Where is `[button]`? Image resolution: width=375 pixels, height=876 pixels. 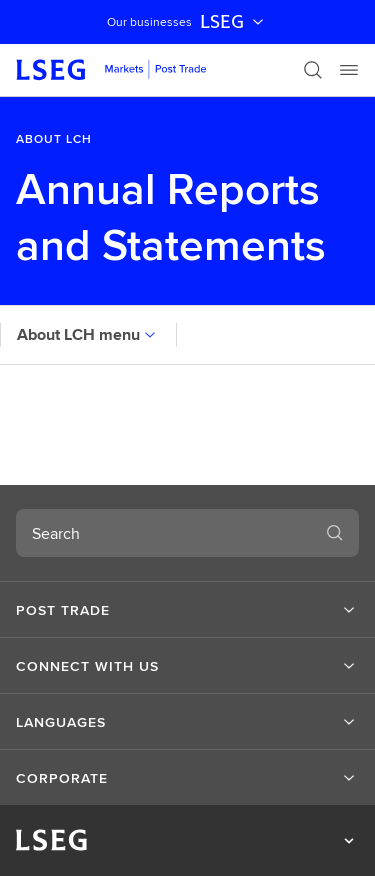 [button] is located at coordinates (187, 610).